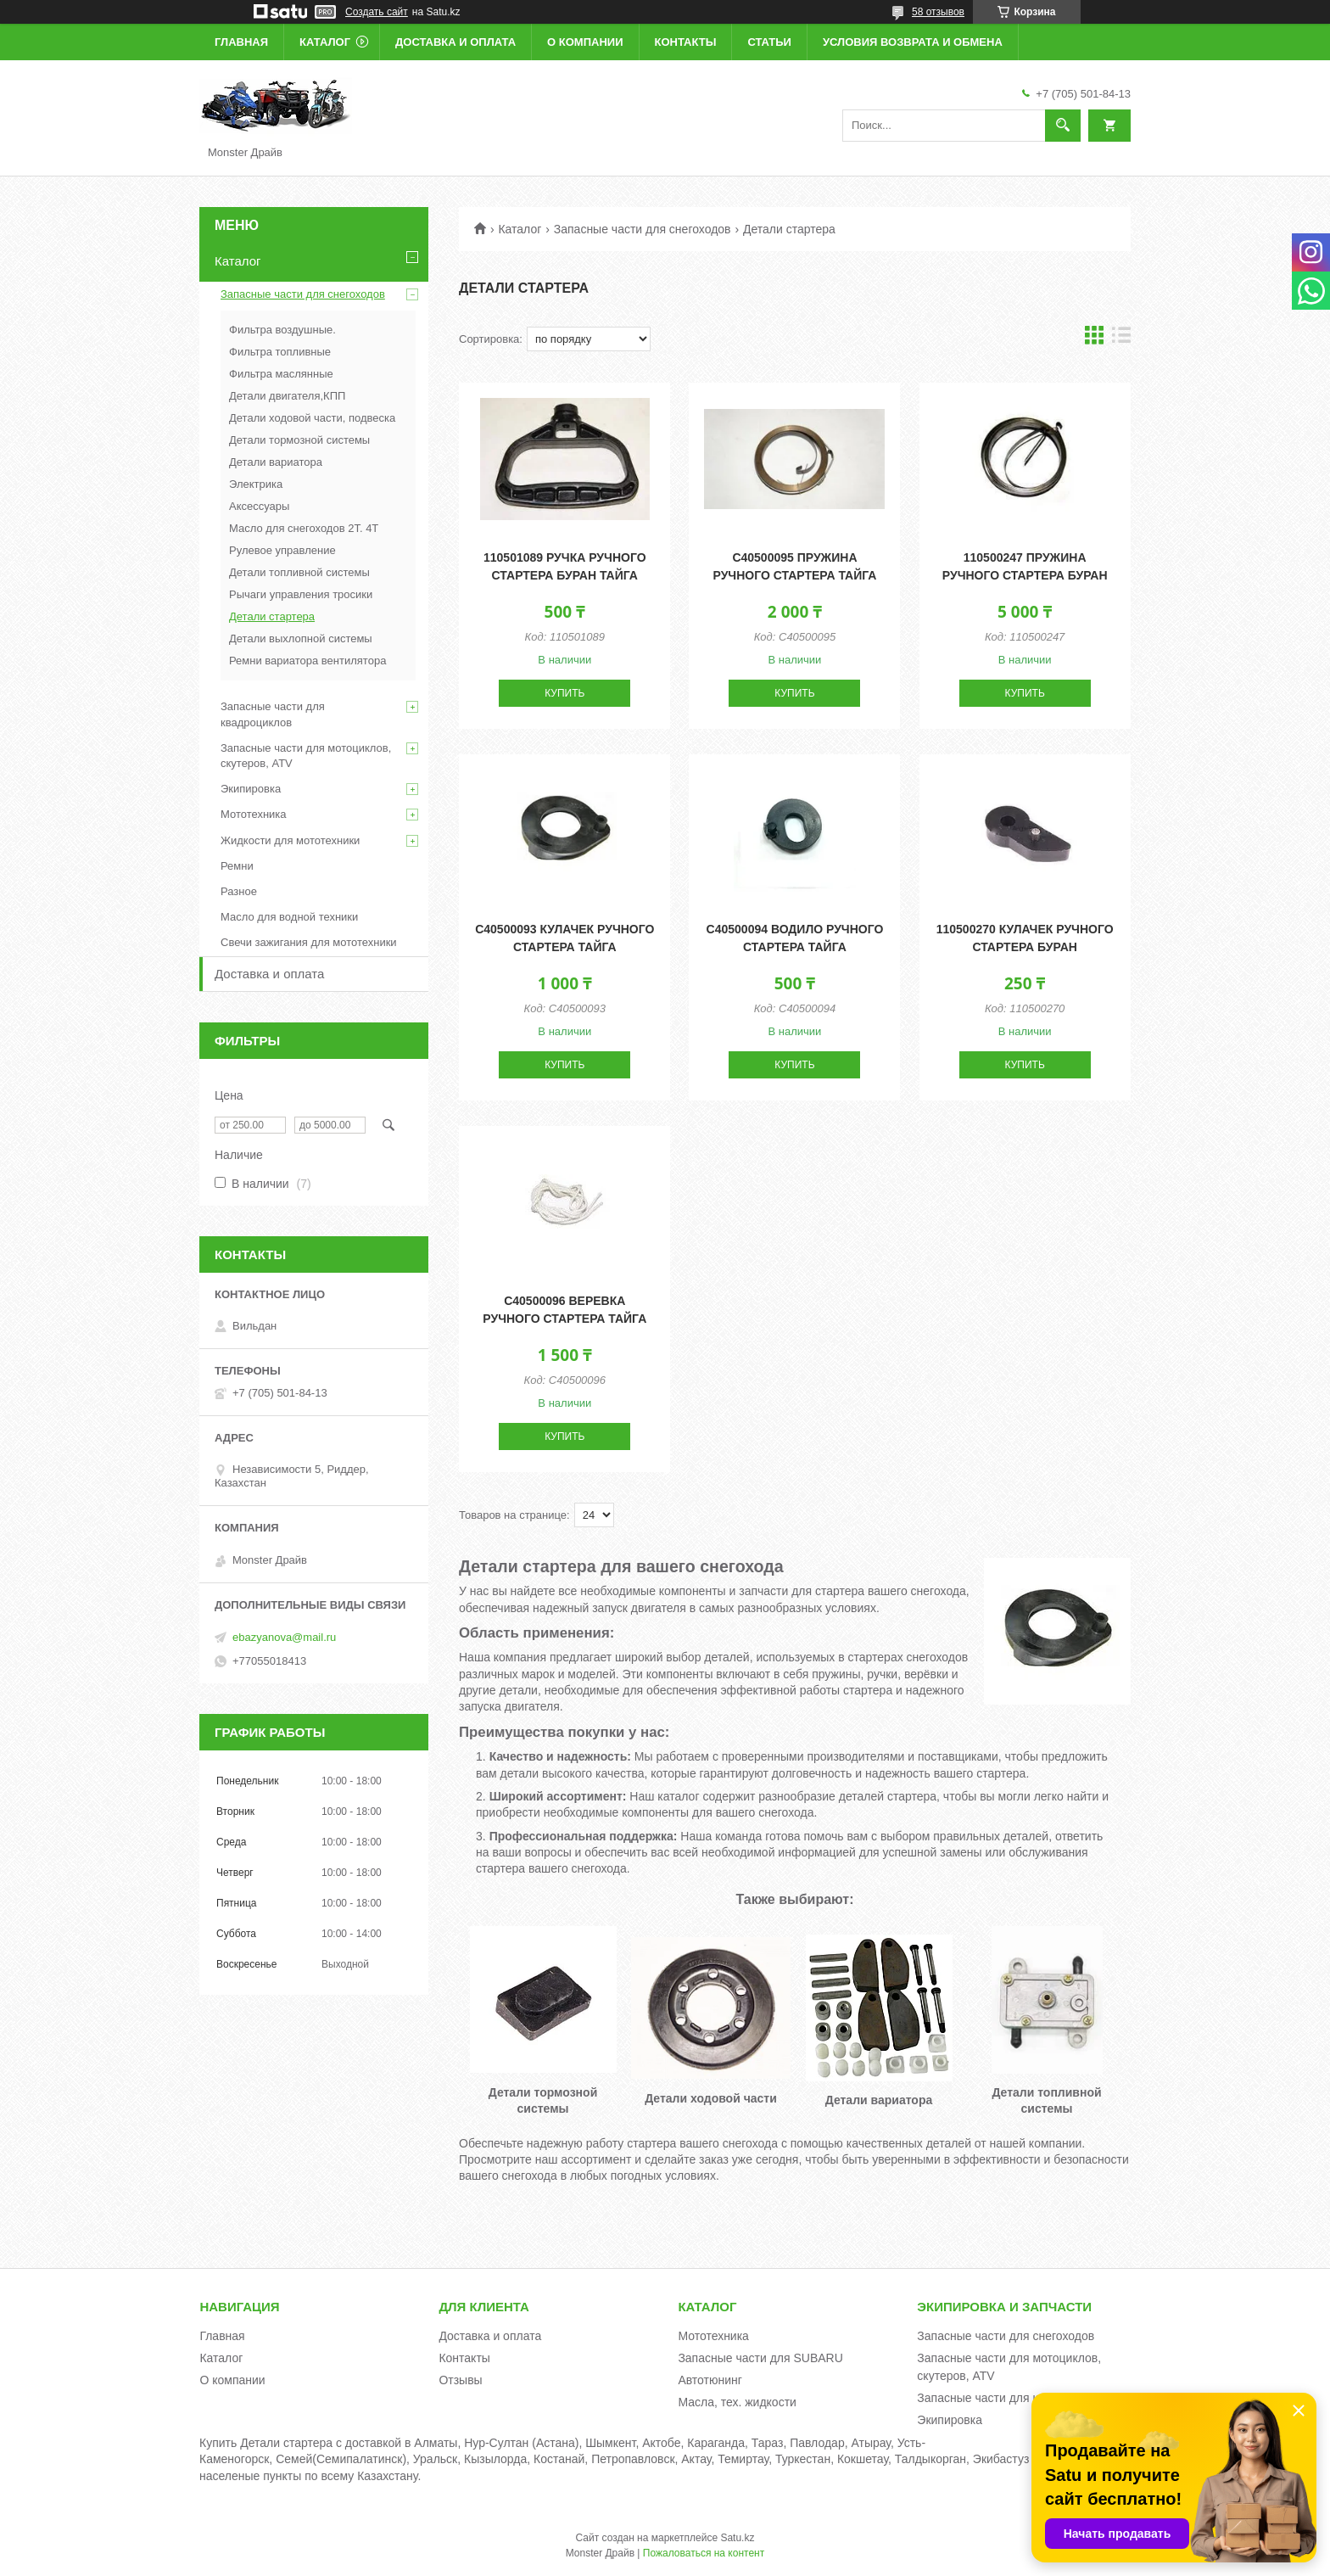 This screenshot has width=1330, height=2576. What do you see at coordinates (710, 2380) in the screenshot?
I see `Автотюнинг` at bounding box center [710, 2380].